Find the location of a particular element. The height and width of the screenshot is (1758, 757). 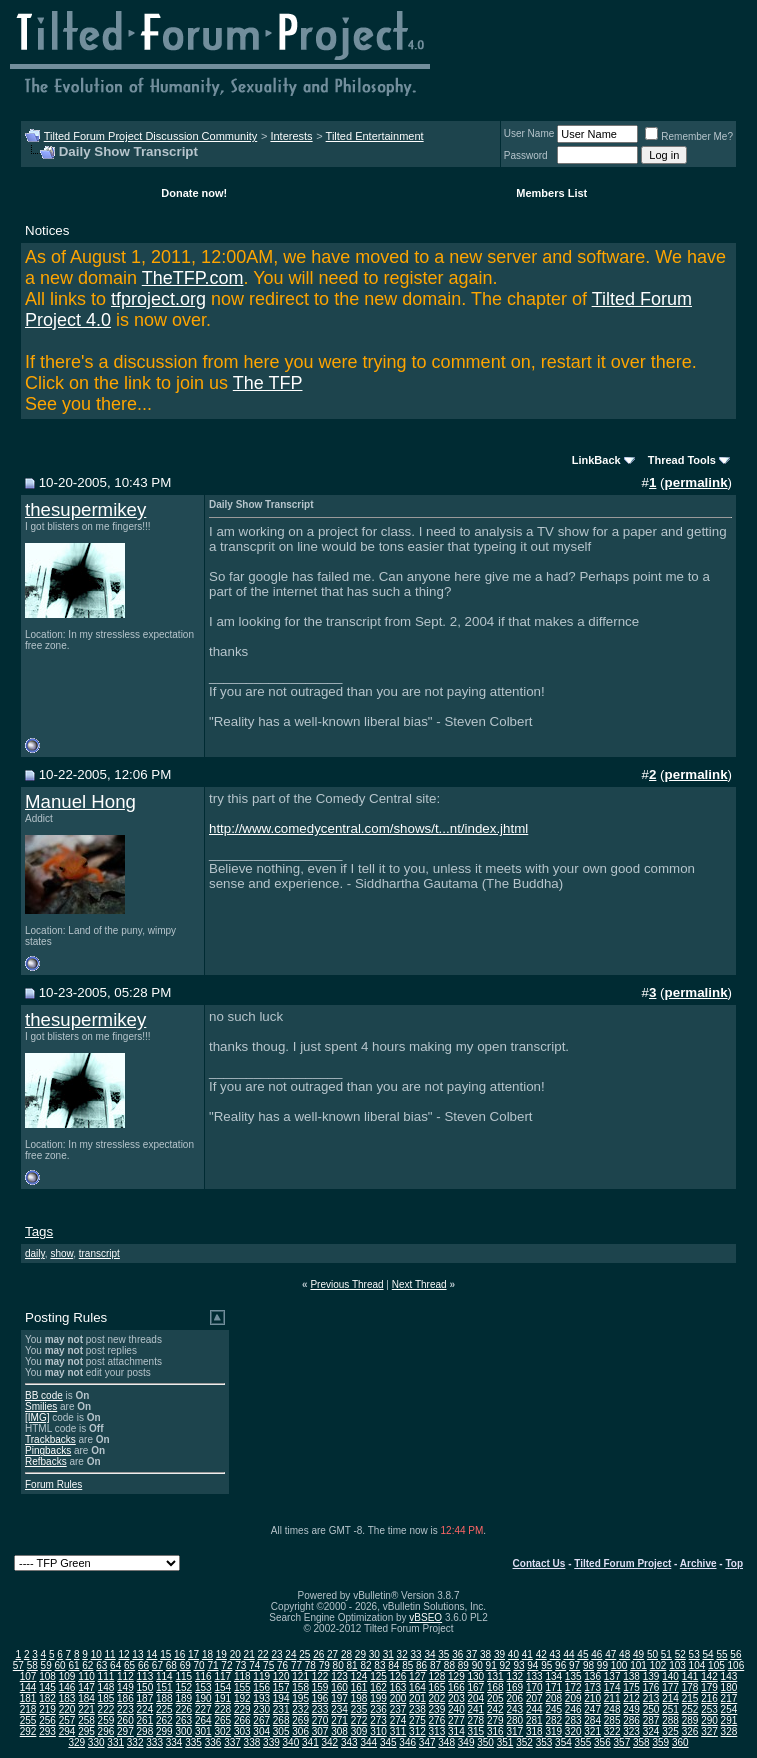

189 is located at coordinates (183, 1698).